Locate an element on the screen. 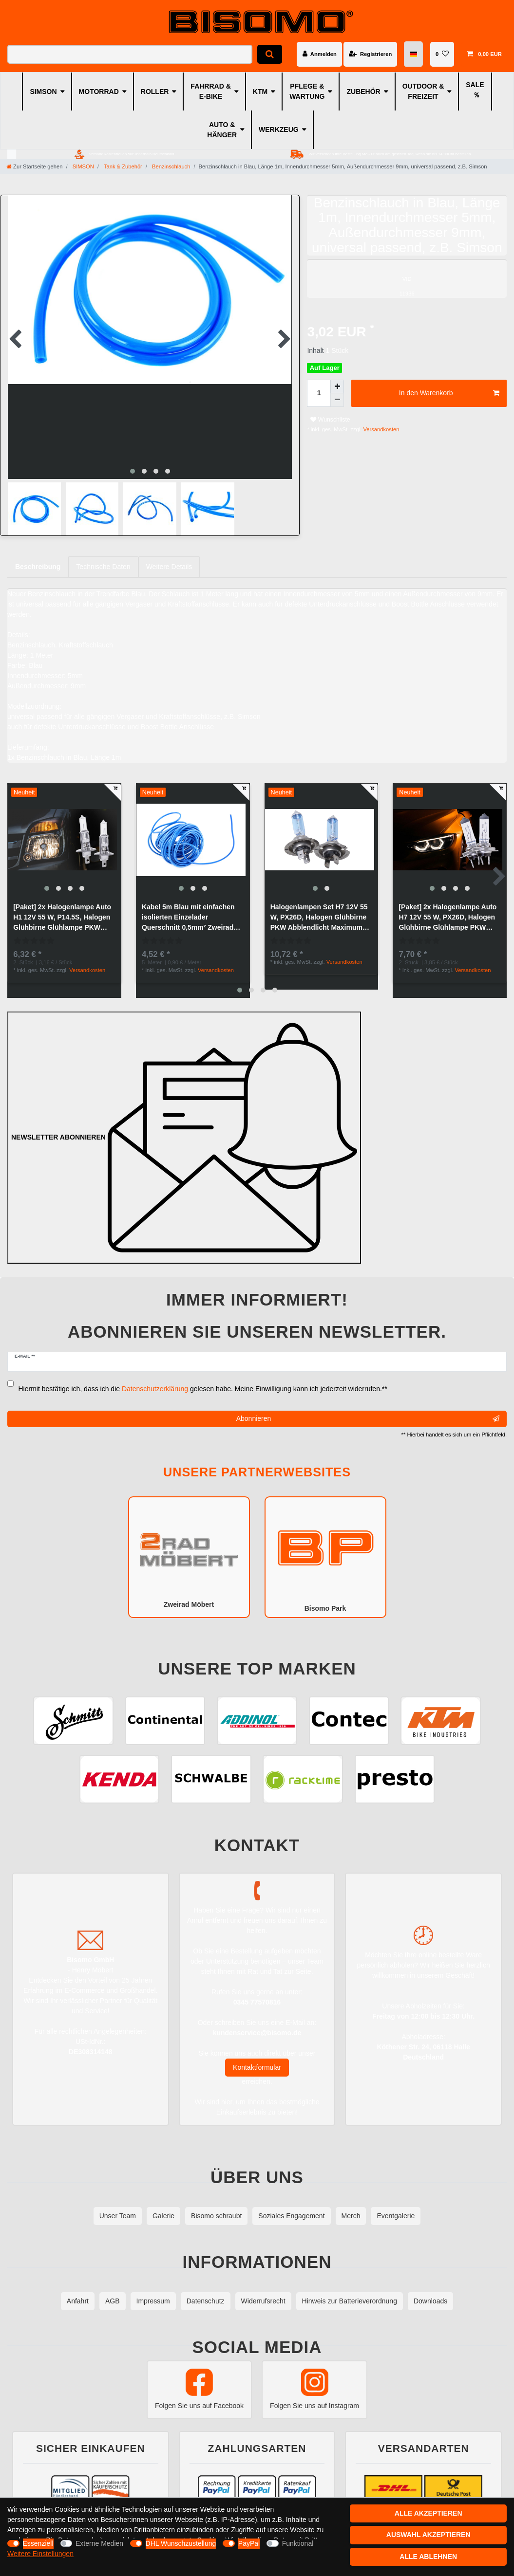 The height and width of the screenshot is (2576, 514). Merch is located at coordinates (351, 2204).